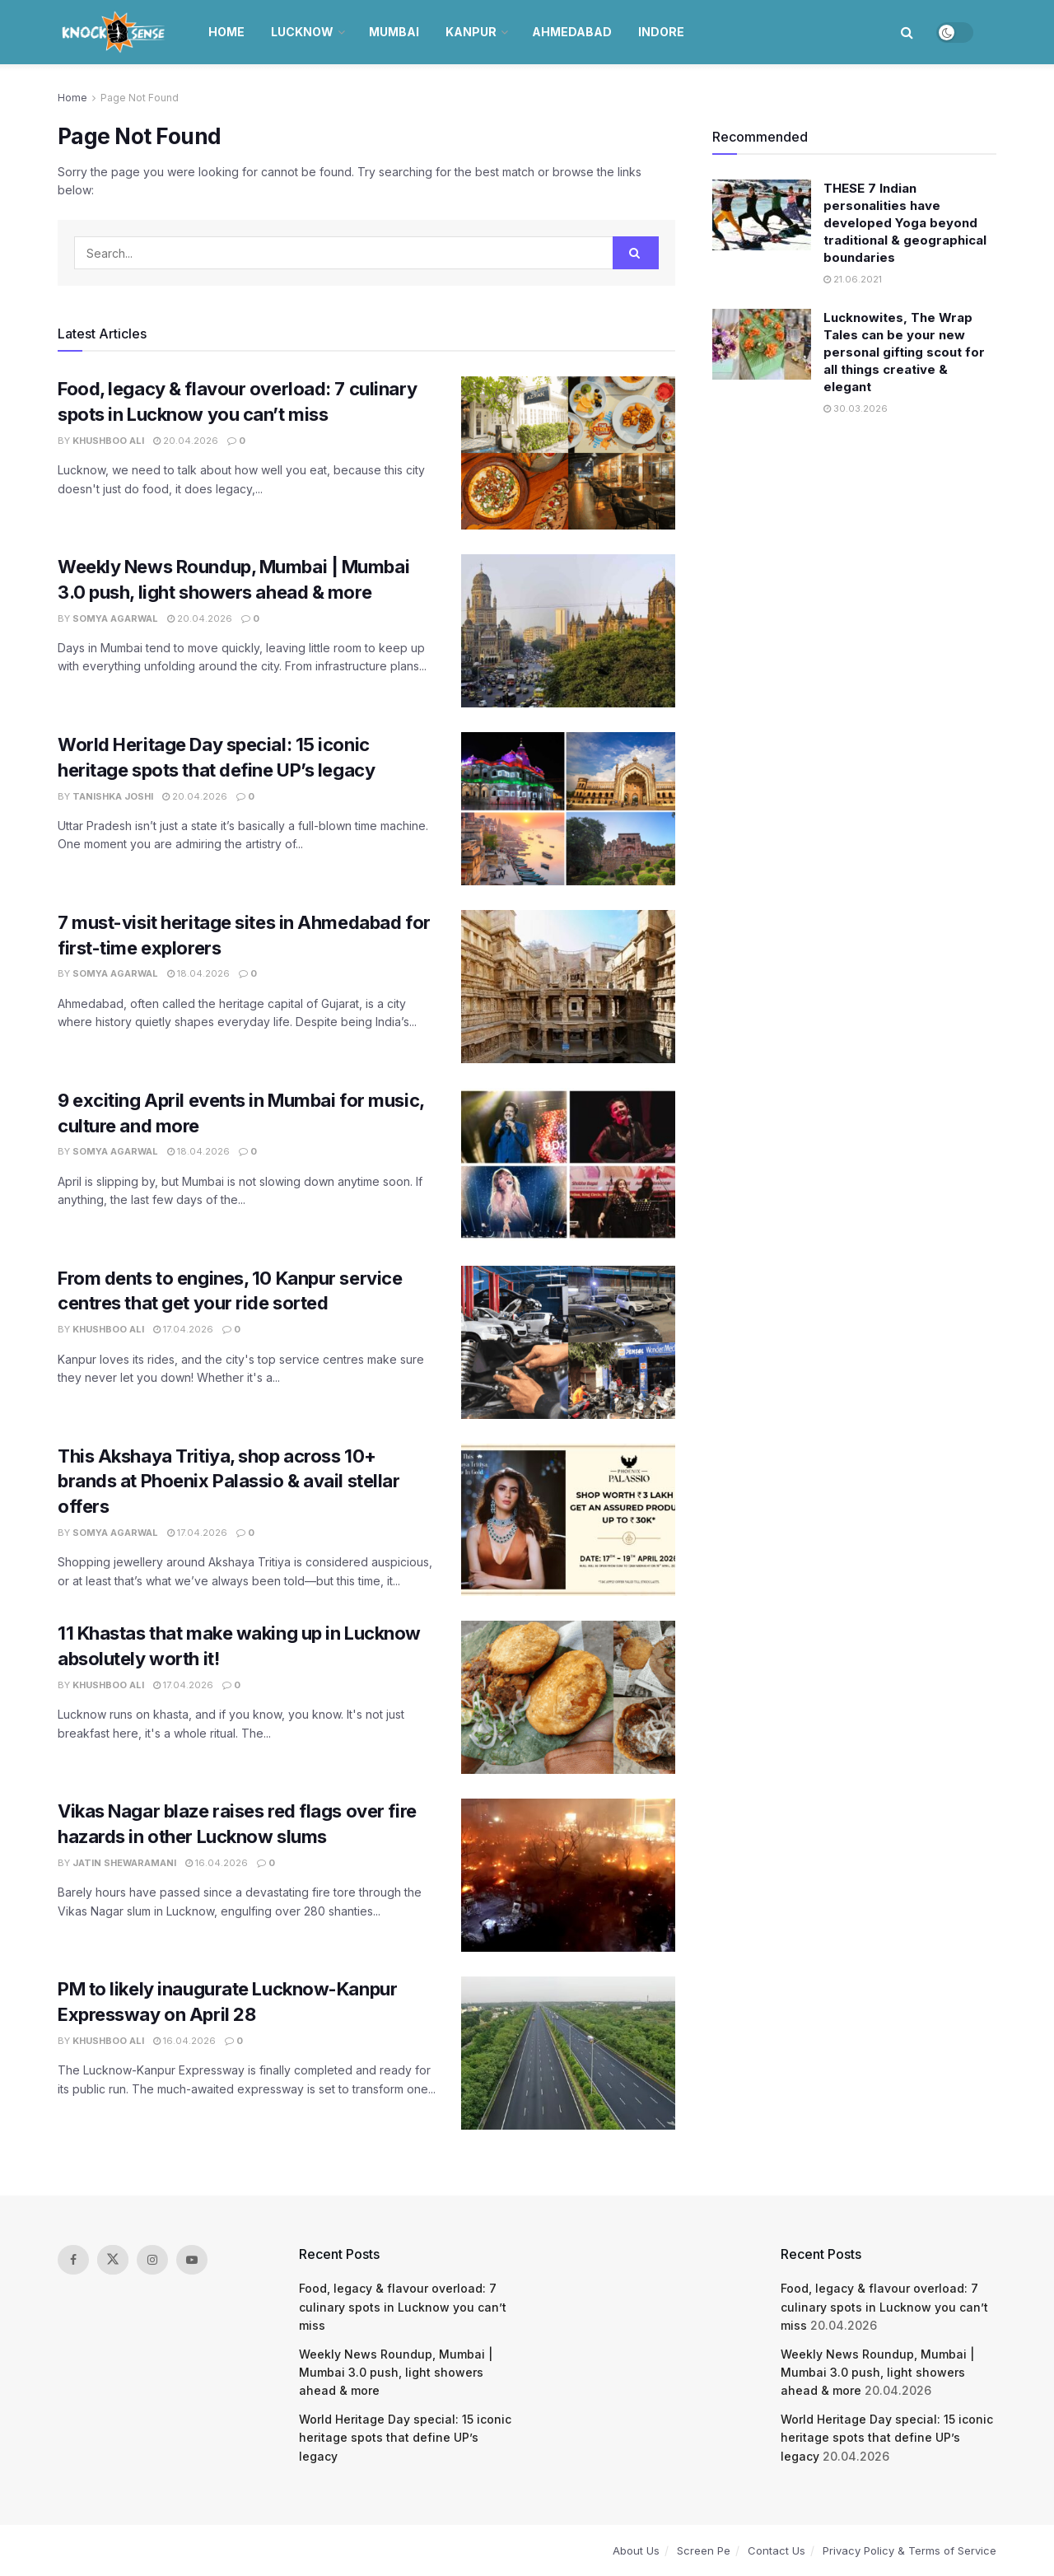  Describe the element at coordinates (909, 2550) in the screenshot. I see `Privacy Policy & Terms of Service` at that location.